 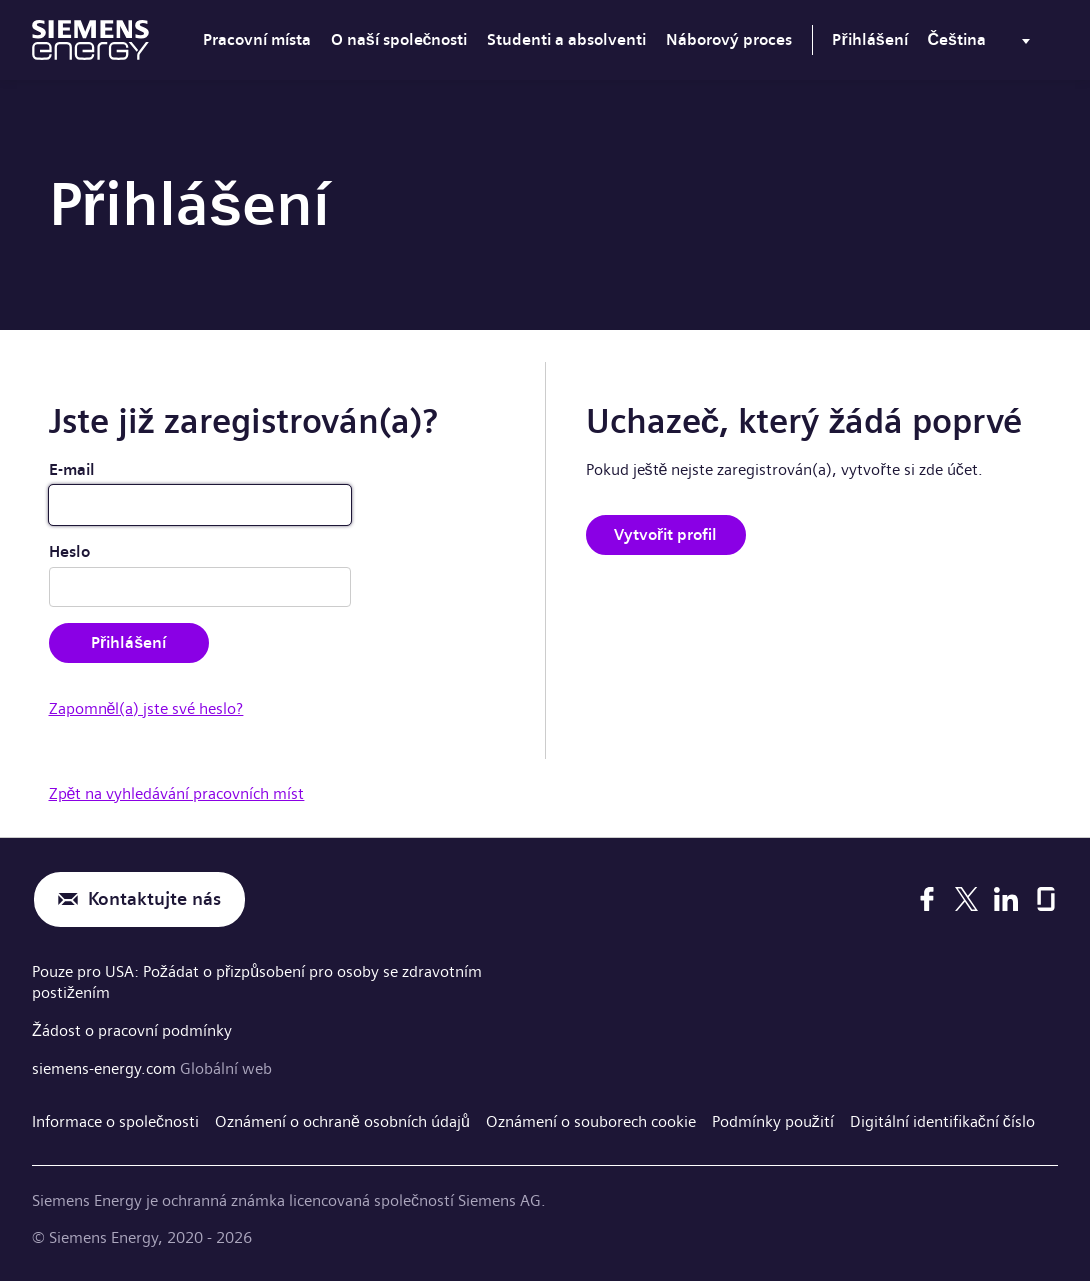 What do you see at coordinates (942, 1121) in the screenshot?
I see `Digitální identifikační číslo` at bounding box center [942, 1121].